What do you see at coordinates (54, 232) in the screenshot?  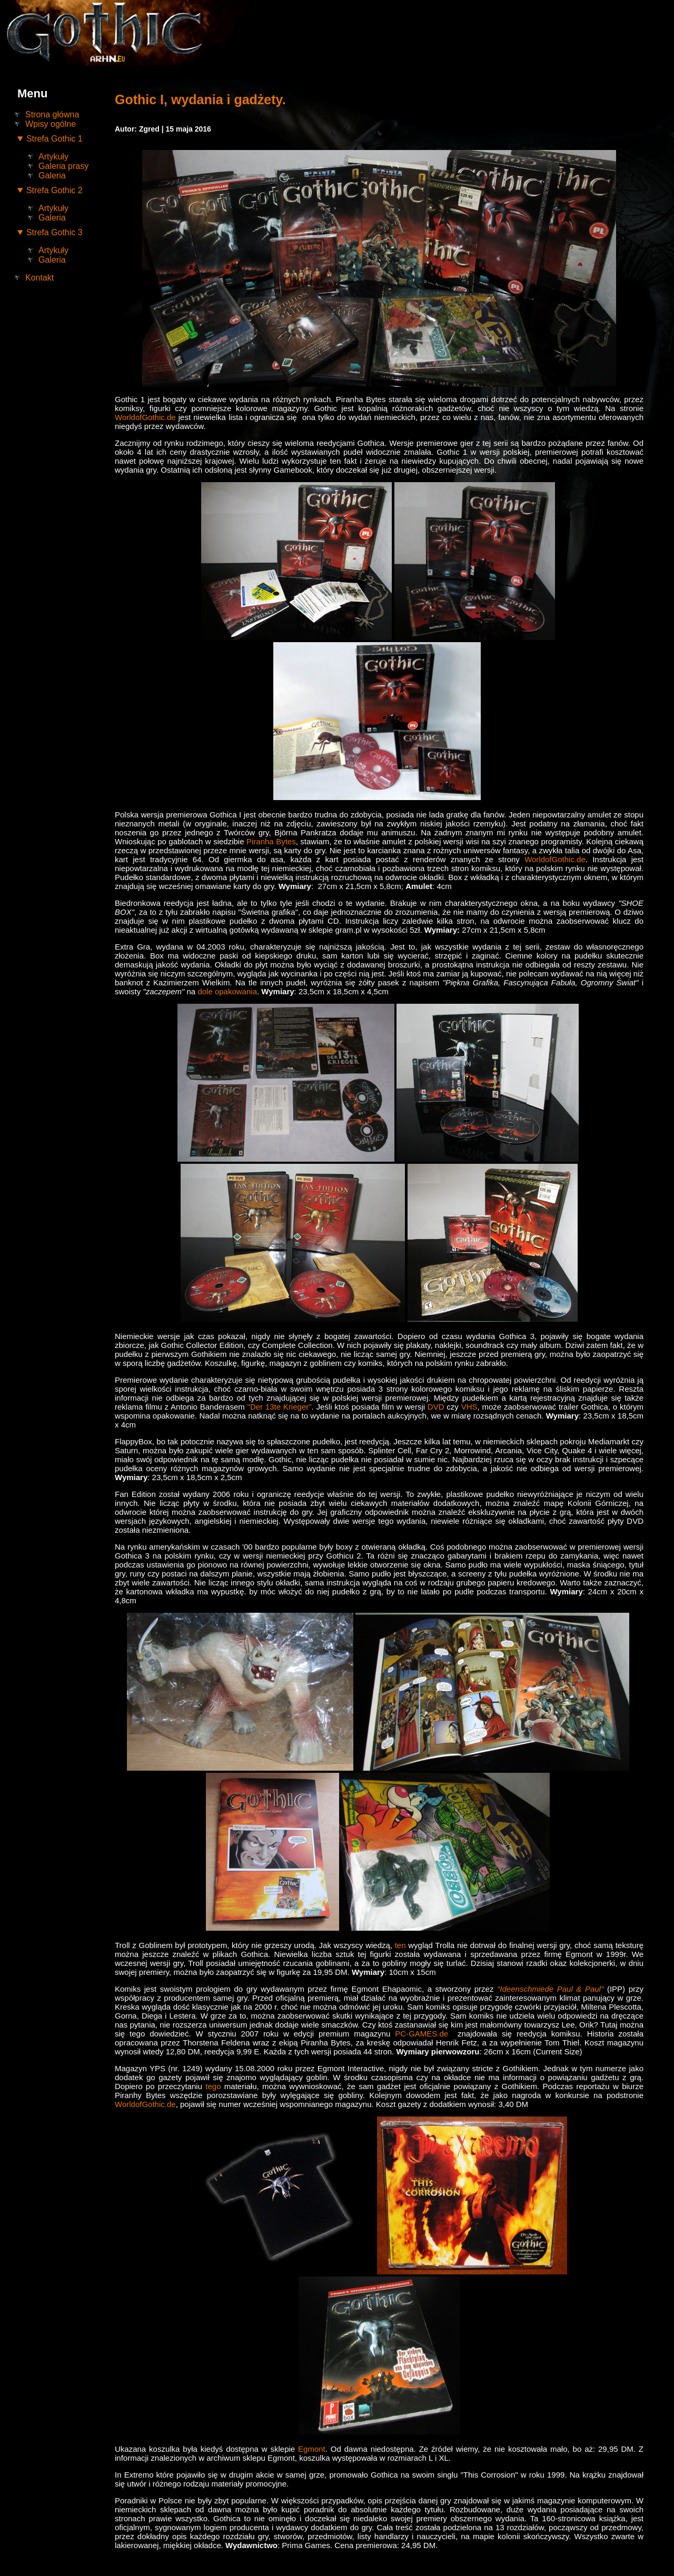 I see `Strefa Gothic 3` at bounding box center [54, 232].